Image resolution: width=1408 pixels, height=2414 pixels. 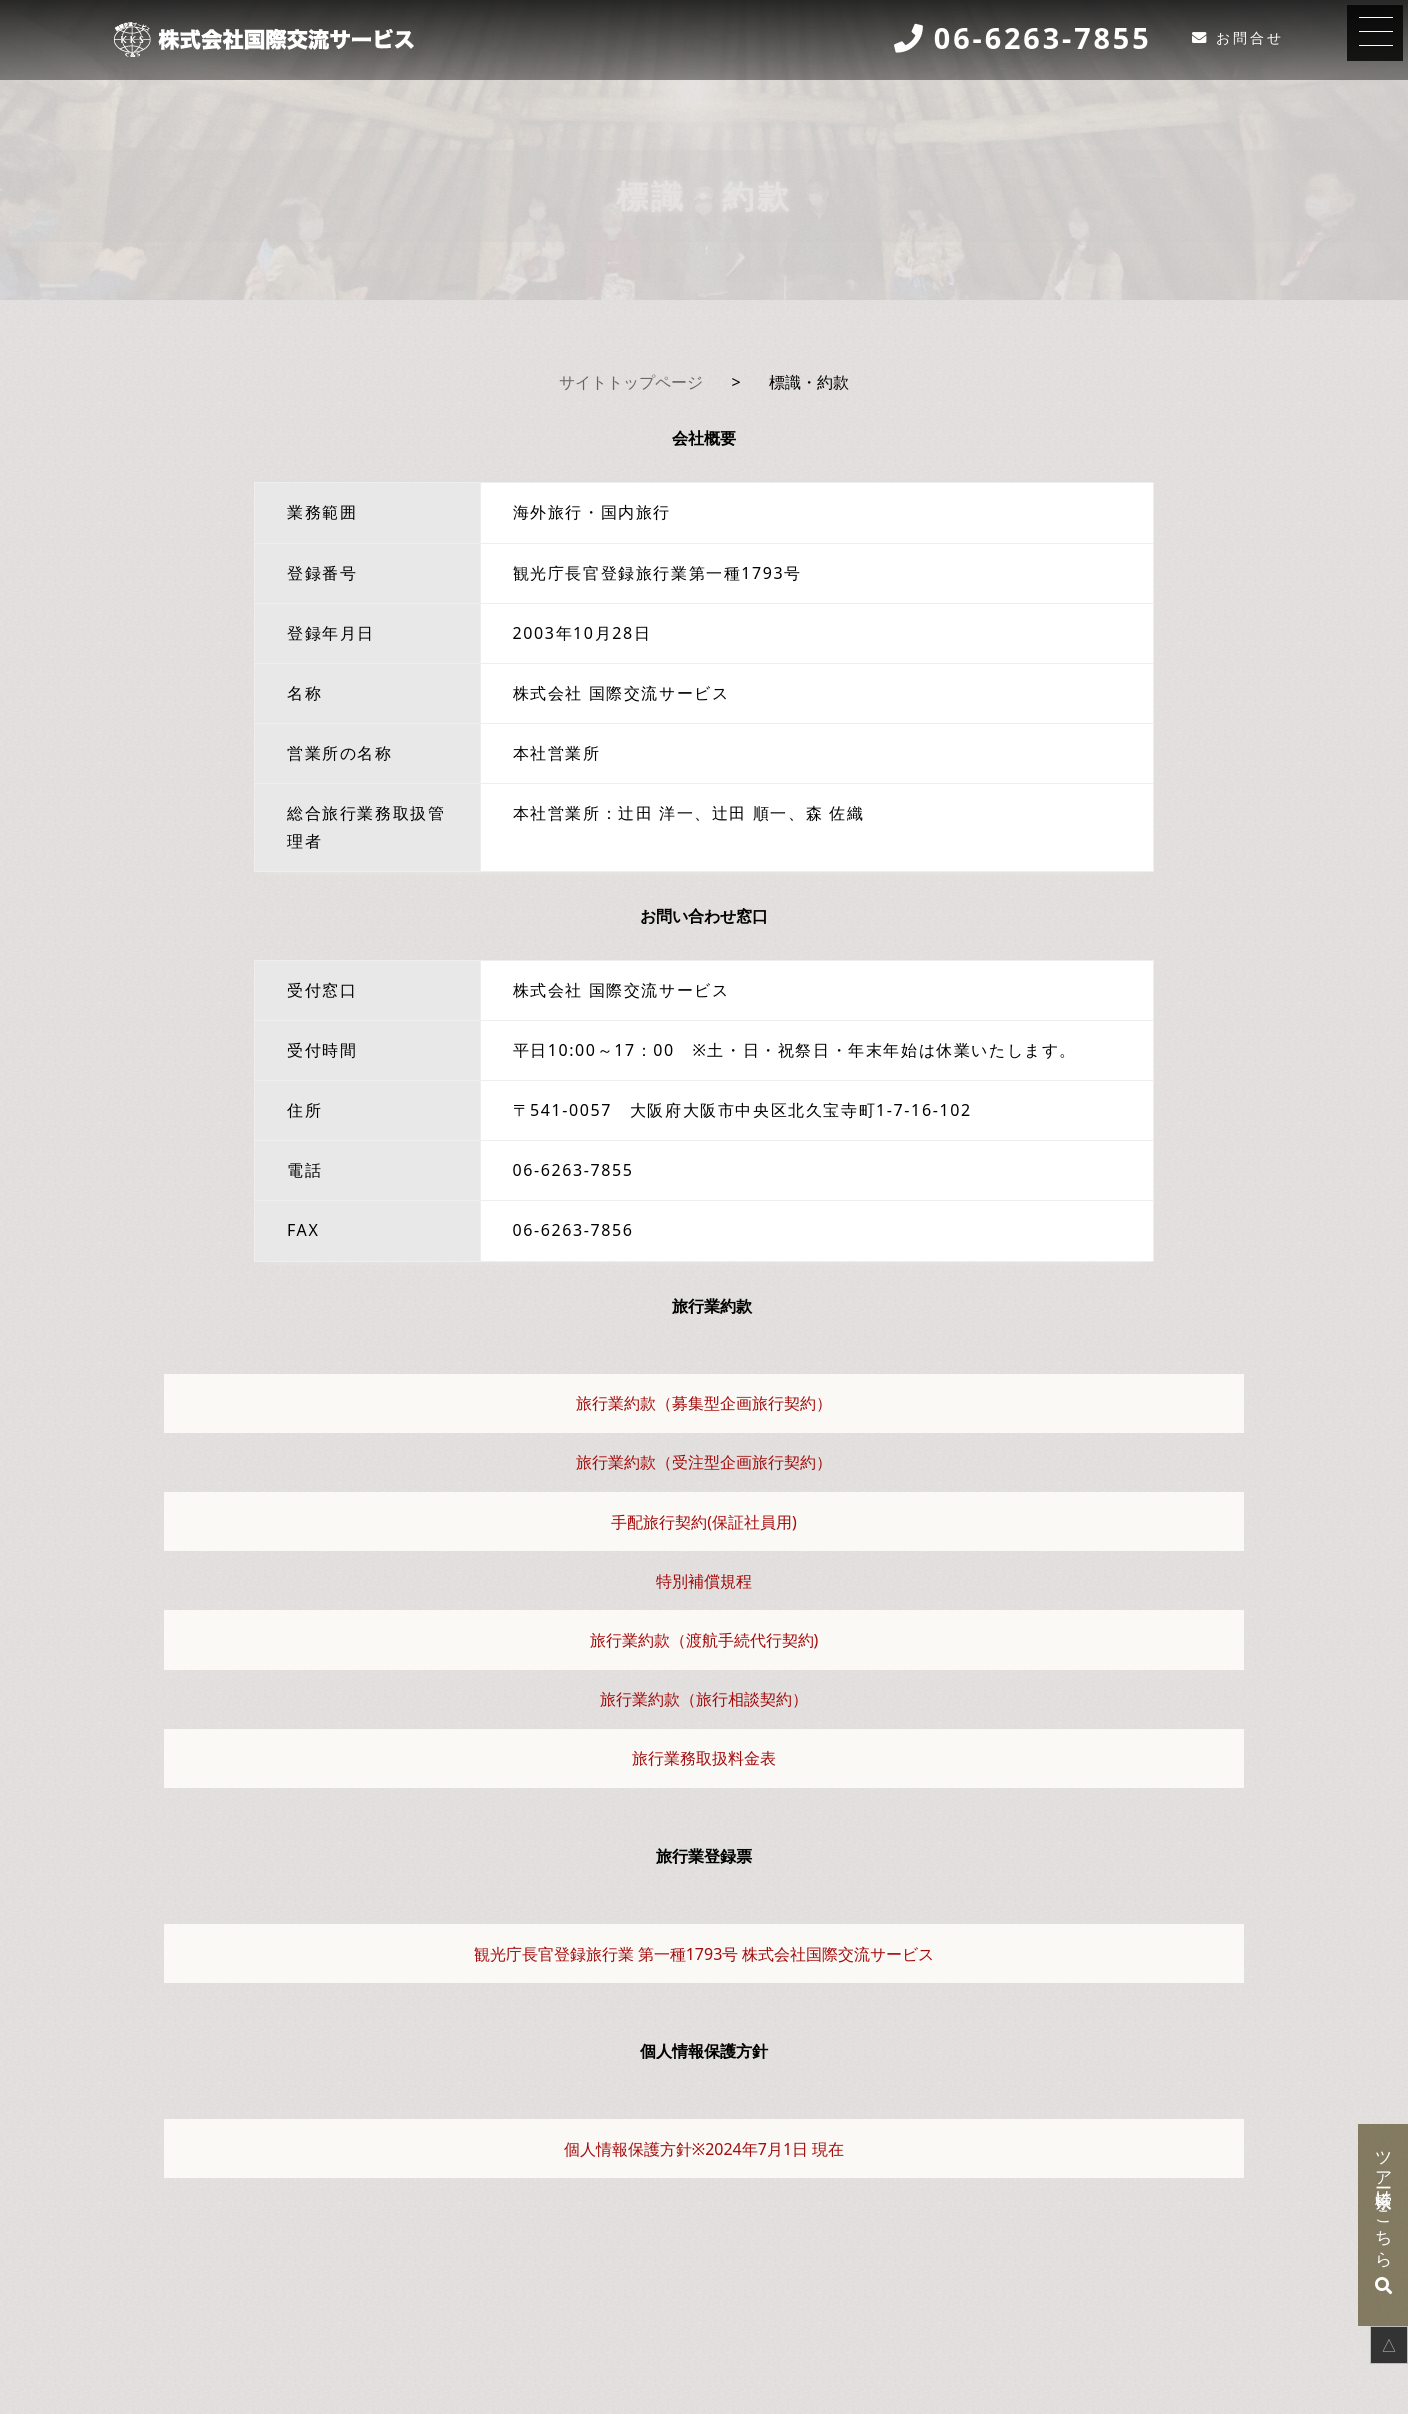 What do you see at coordinates (704, 1522) in the screenshot?
I see `手配旅行契約(保証社員用)` at bounding box center [704, 1522].